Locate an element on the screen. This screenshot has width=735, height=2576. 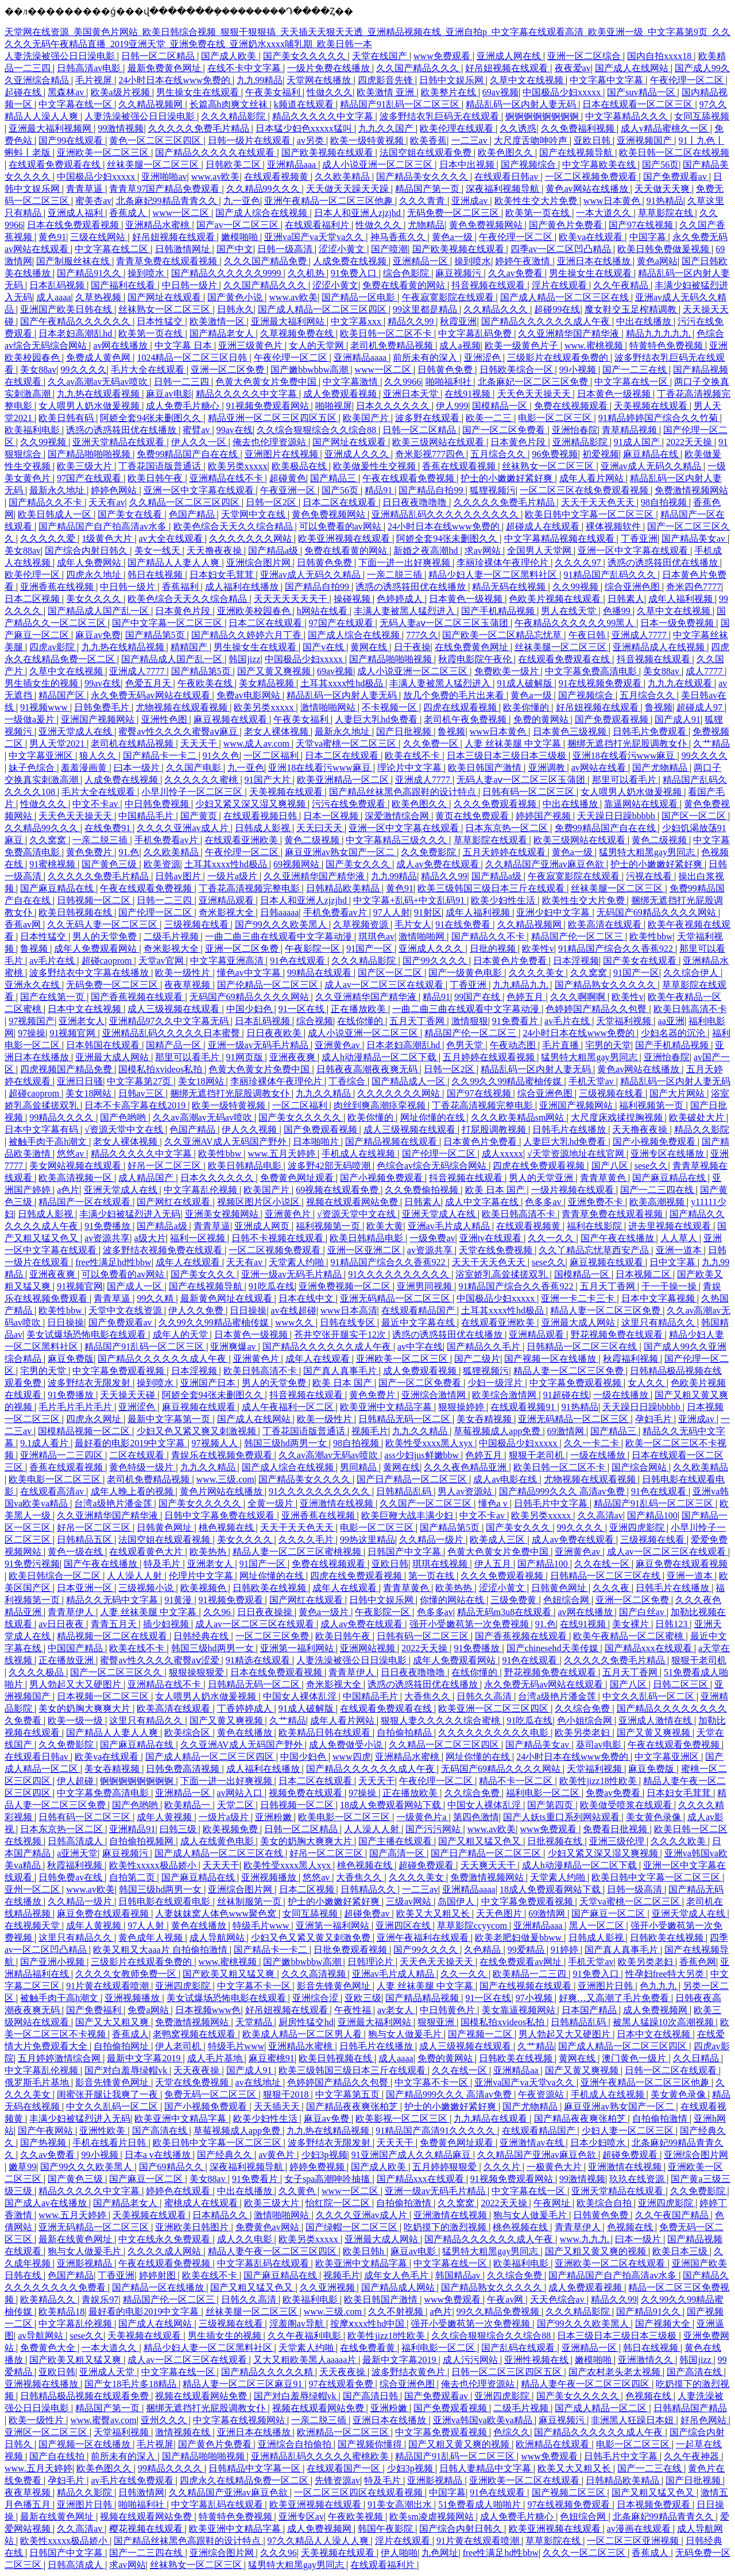
av中字在线 is located at coordinates (420, 1346).